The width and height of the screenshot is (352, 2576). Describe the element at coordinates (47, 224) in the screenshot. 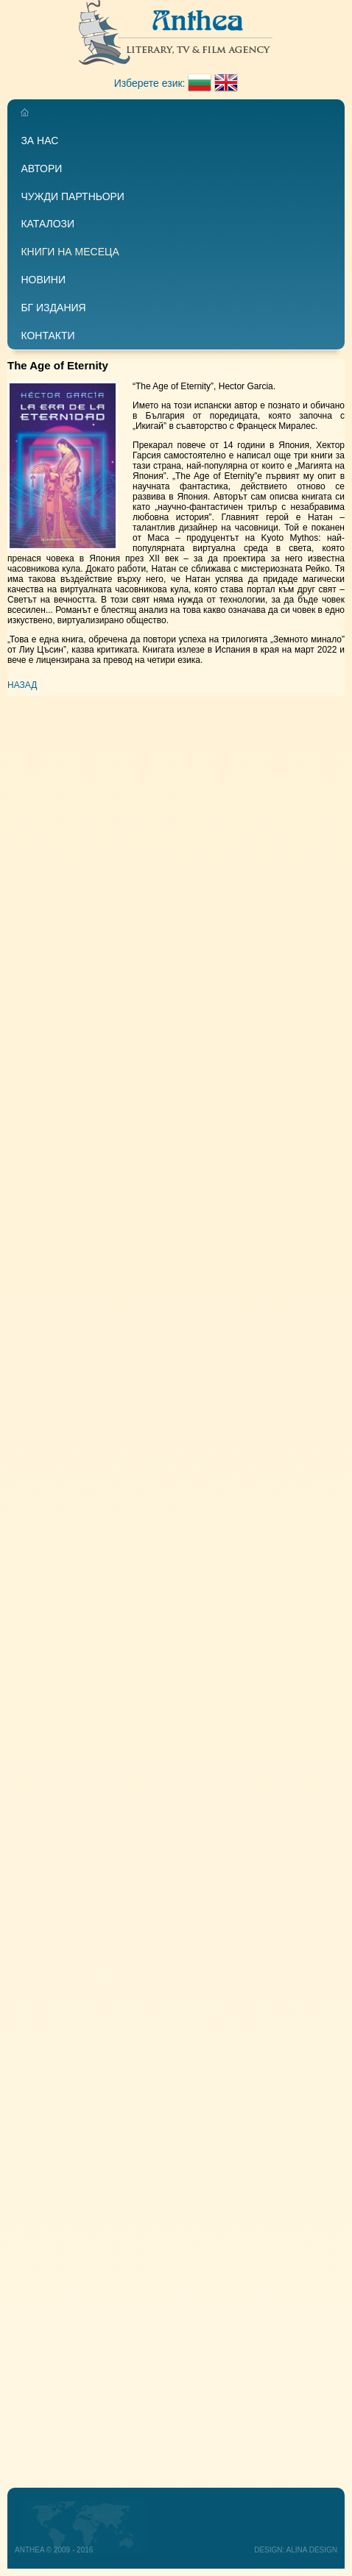

I see `Каталози` at that location.